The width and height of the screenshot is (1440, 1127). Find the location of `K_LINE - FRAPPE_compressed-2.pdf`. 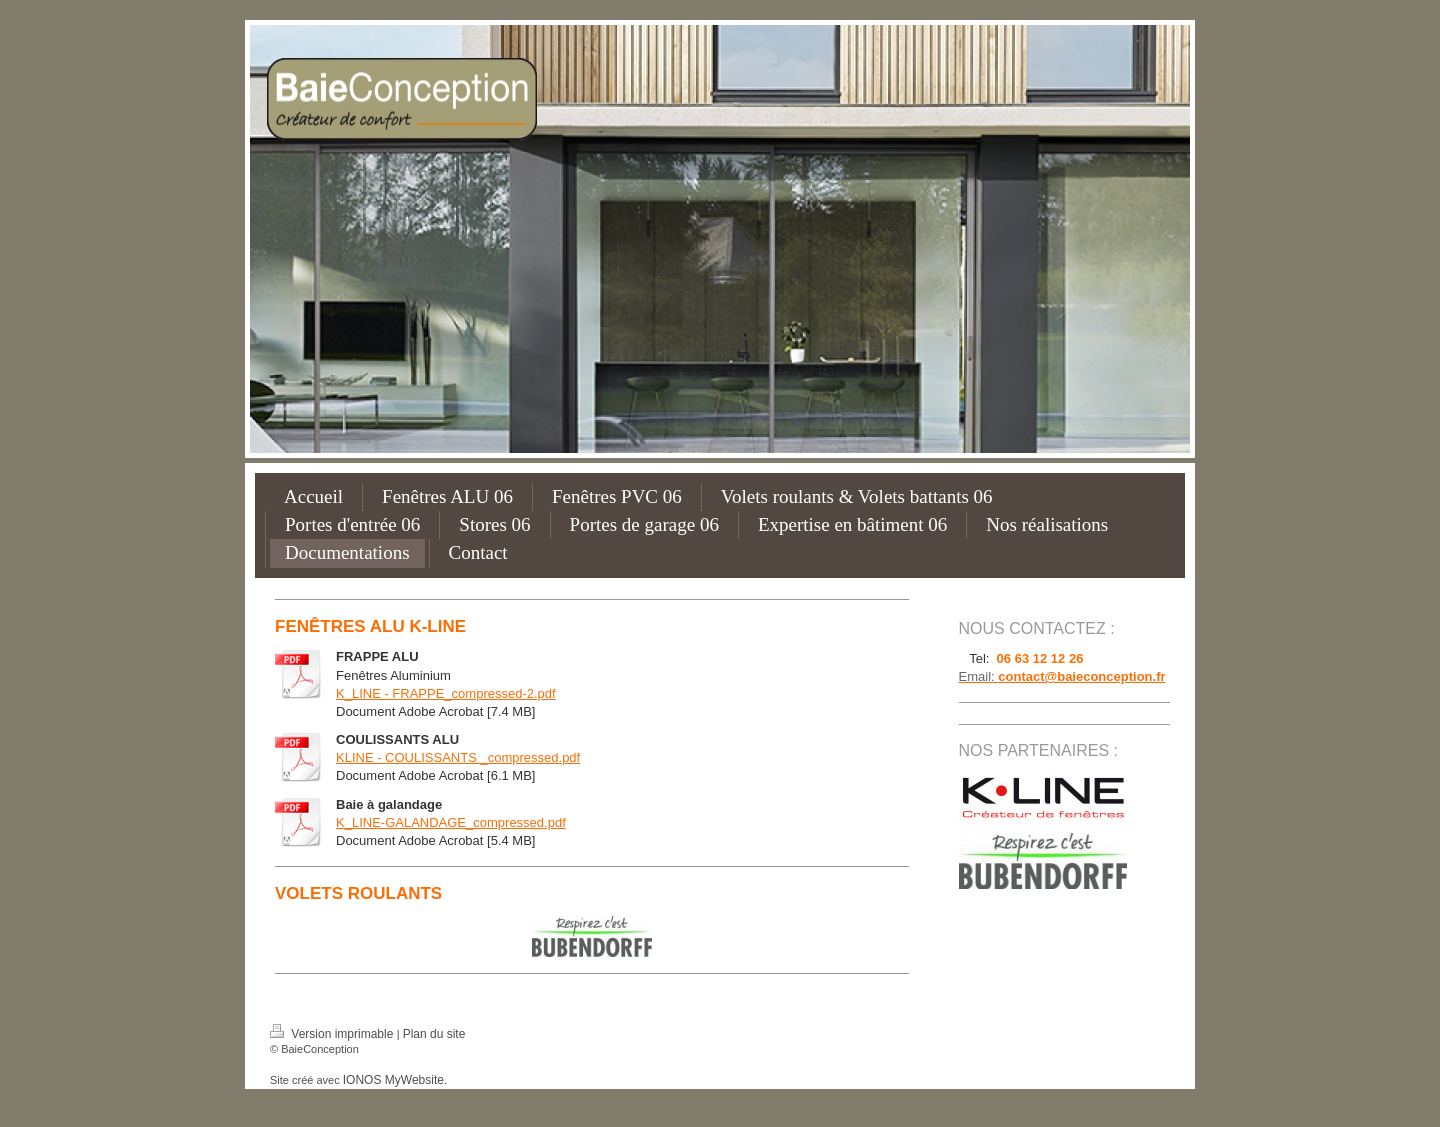

K_LINE - FRAPPE_compressed-2.pdf is located at coordinates (446, 693).